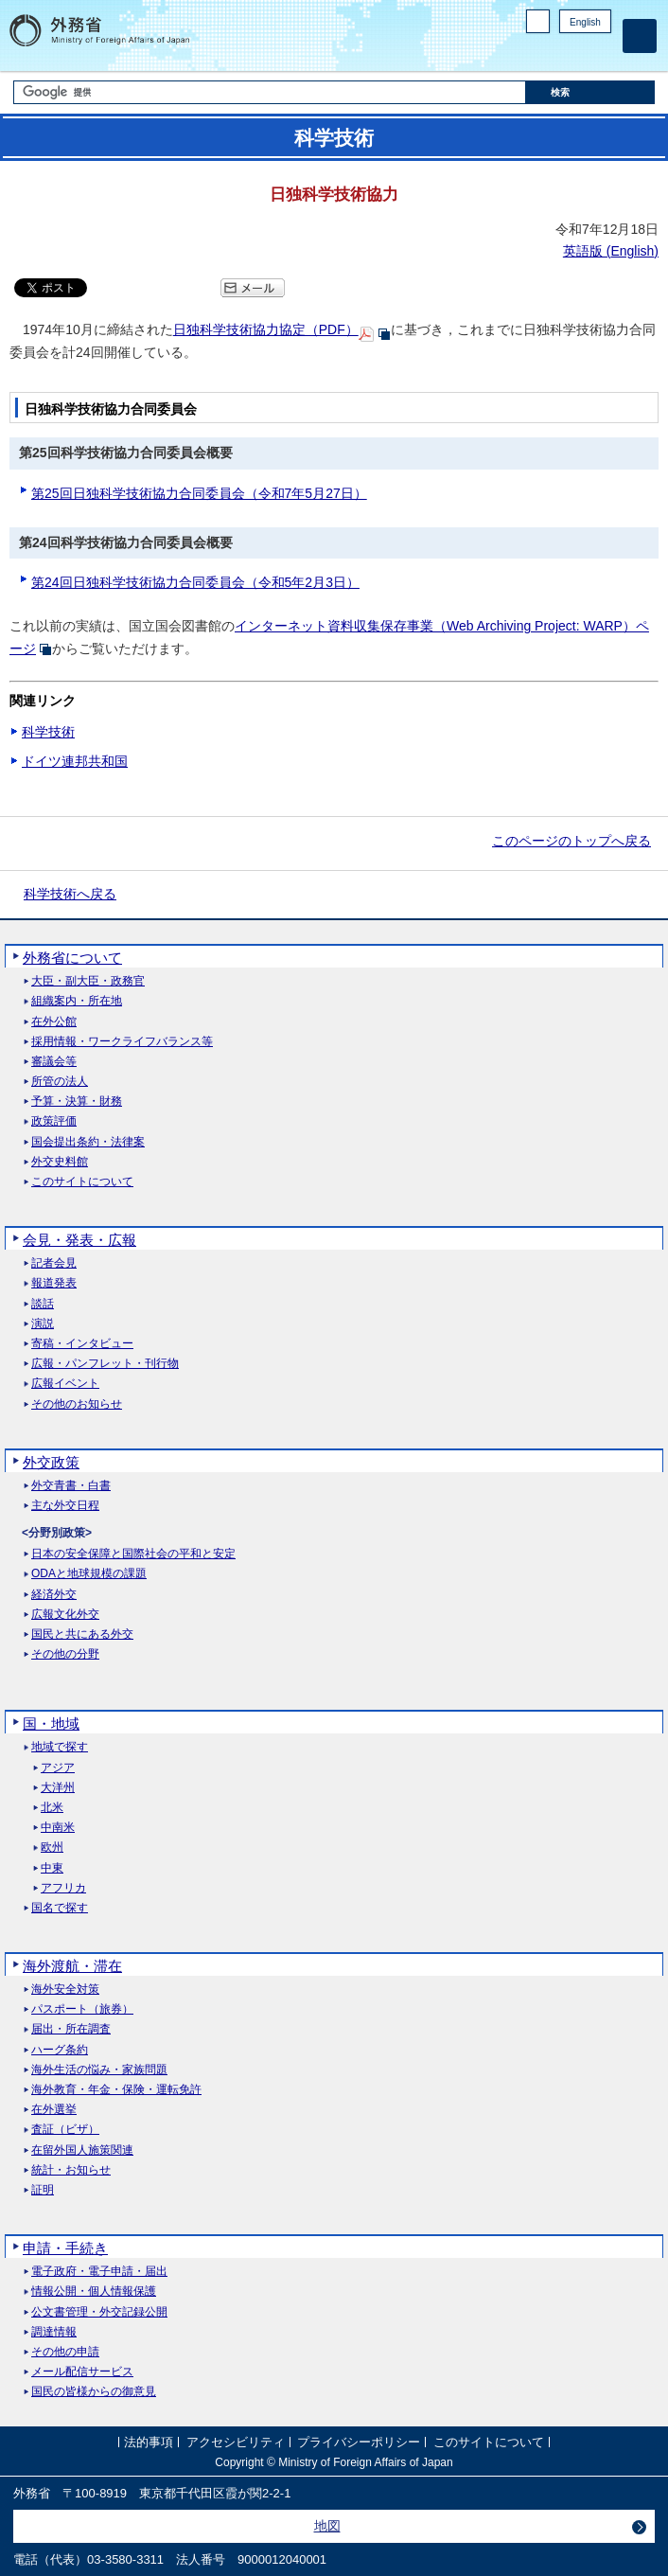 The image size is (668, 2576). What do you see at coordinates (48, 731) in the screenshot?
I see `科学技術` at bounding box center [48, 731].